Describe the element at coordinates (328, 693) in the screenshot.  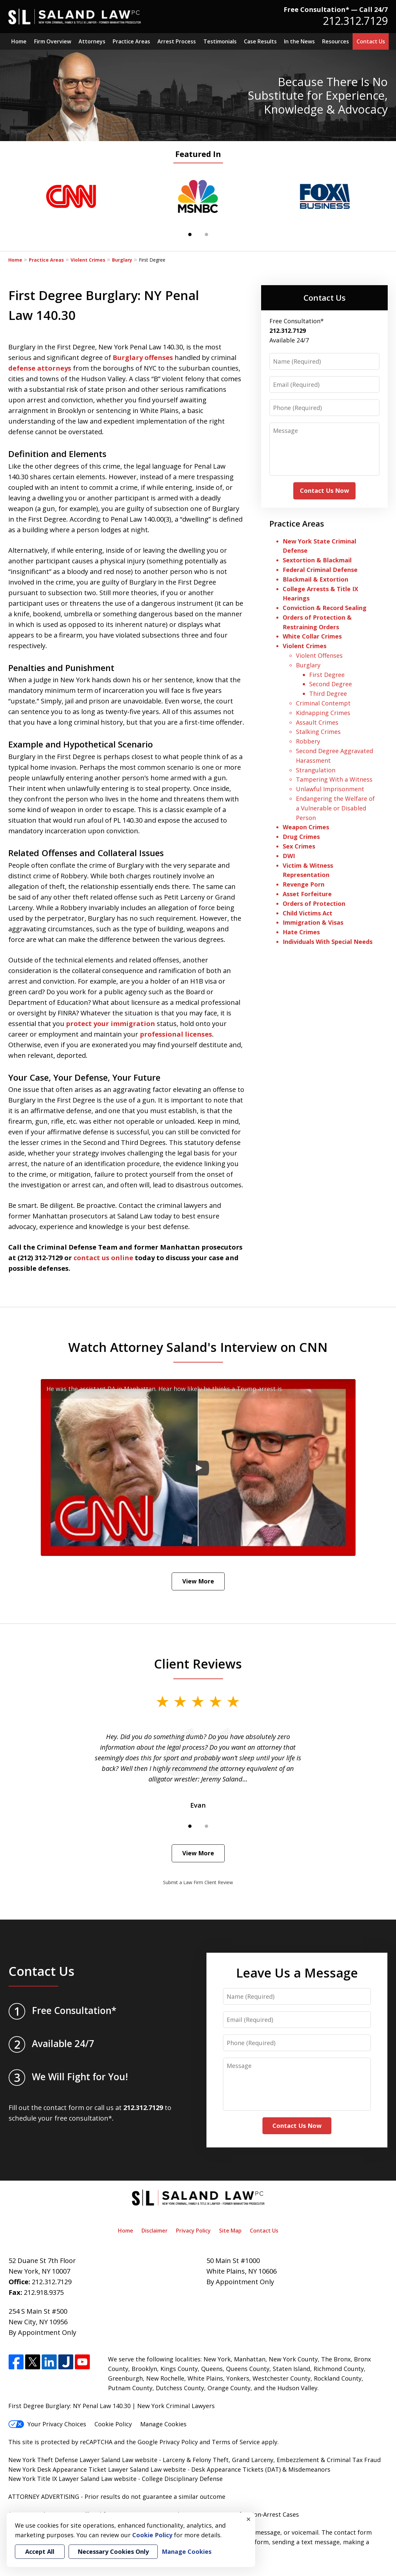
I see `Third Degree` at that location.